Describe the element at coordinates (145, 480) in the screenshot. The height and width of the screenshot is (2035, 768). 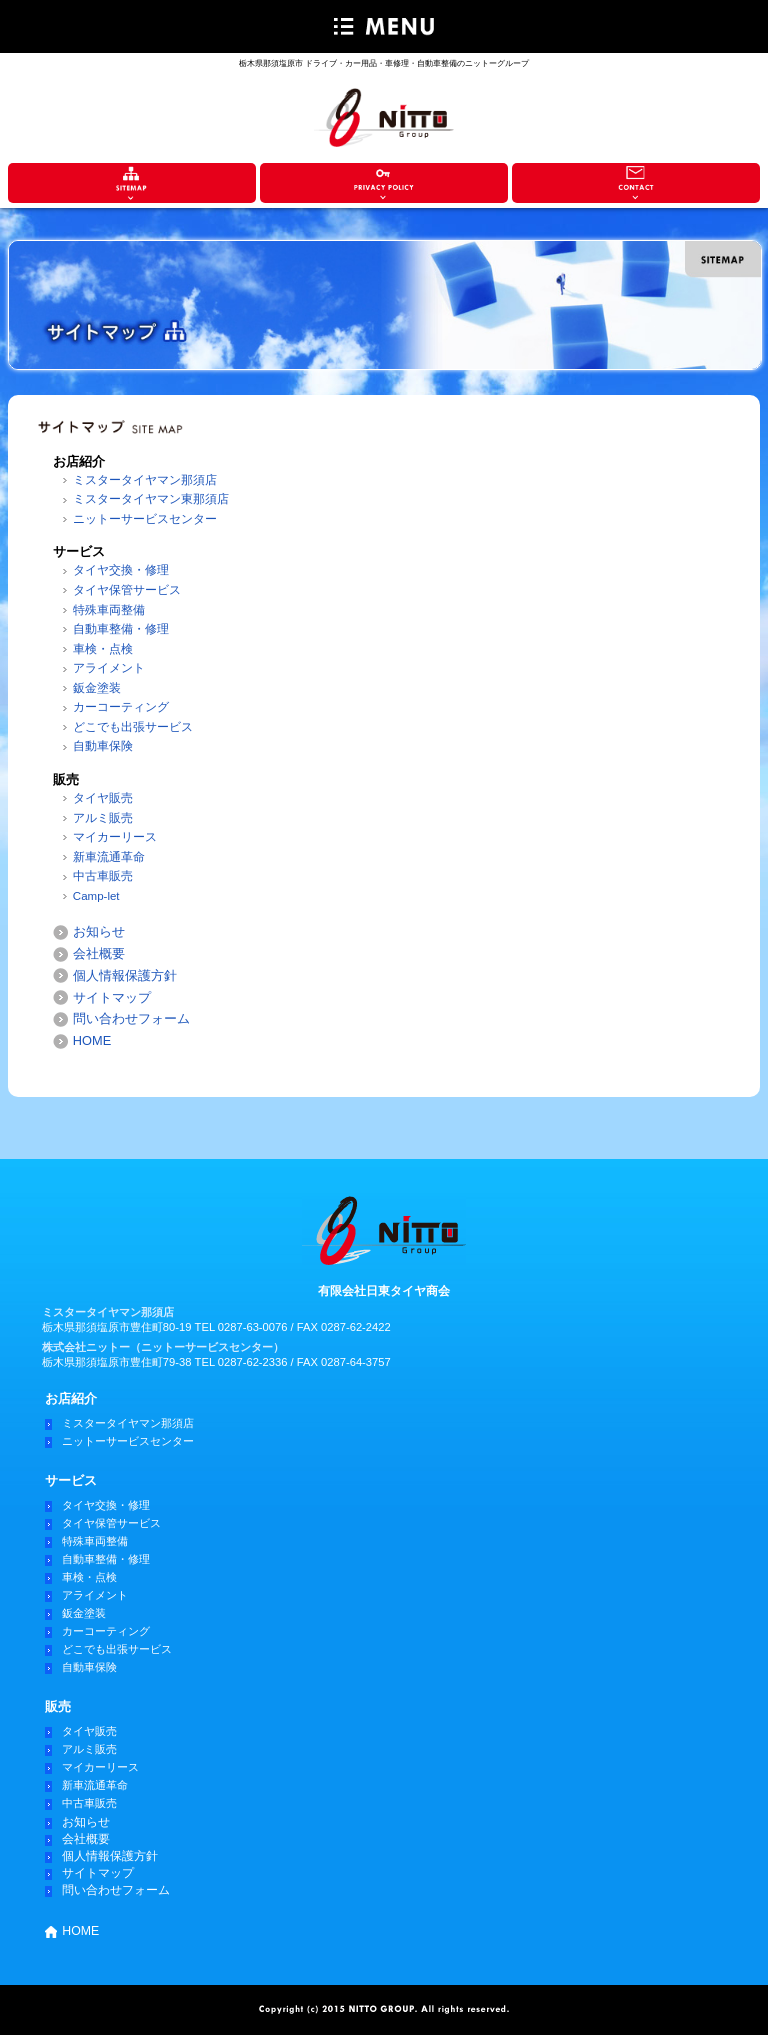
I see `ミスタータイヤマン那須店` at that location.